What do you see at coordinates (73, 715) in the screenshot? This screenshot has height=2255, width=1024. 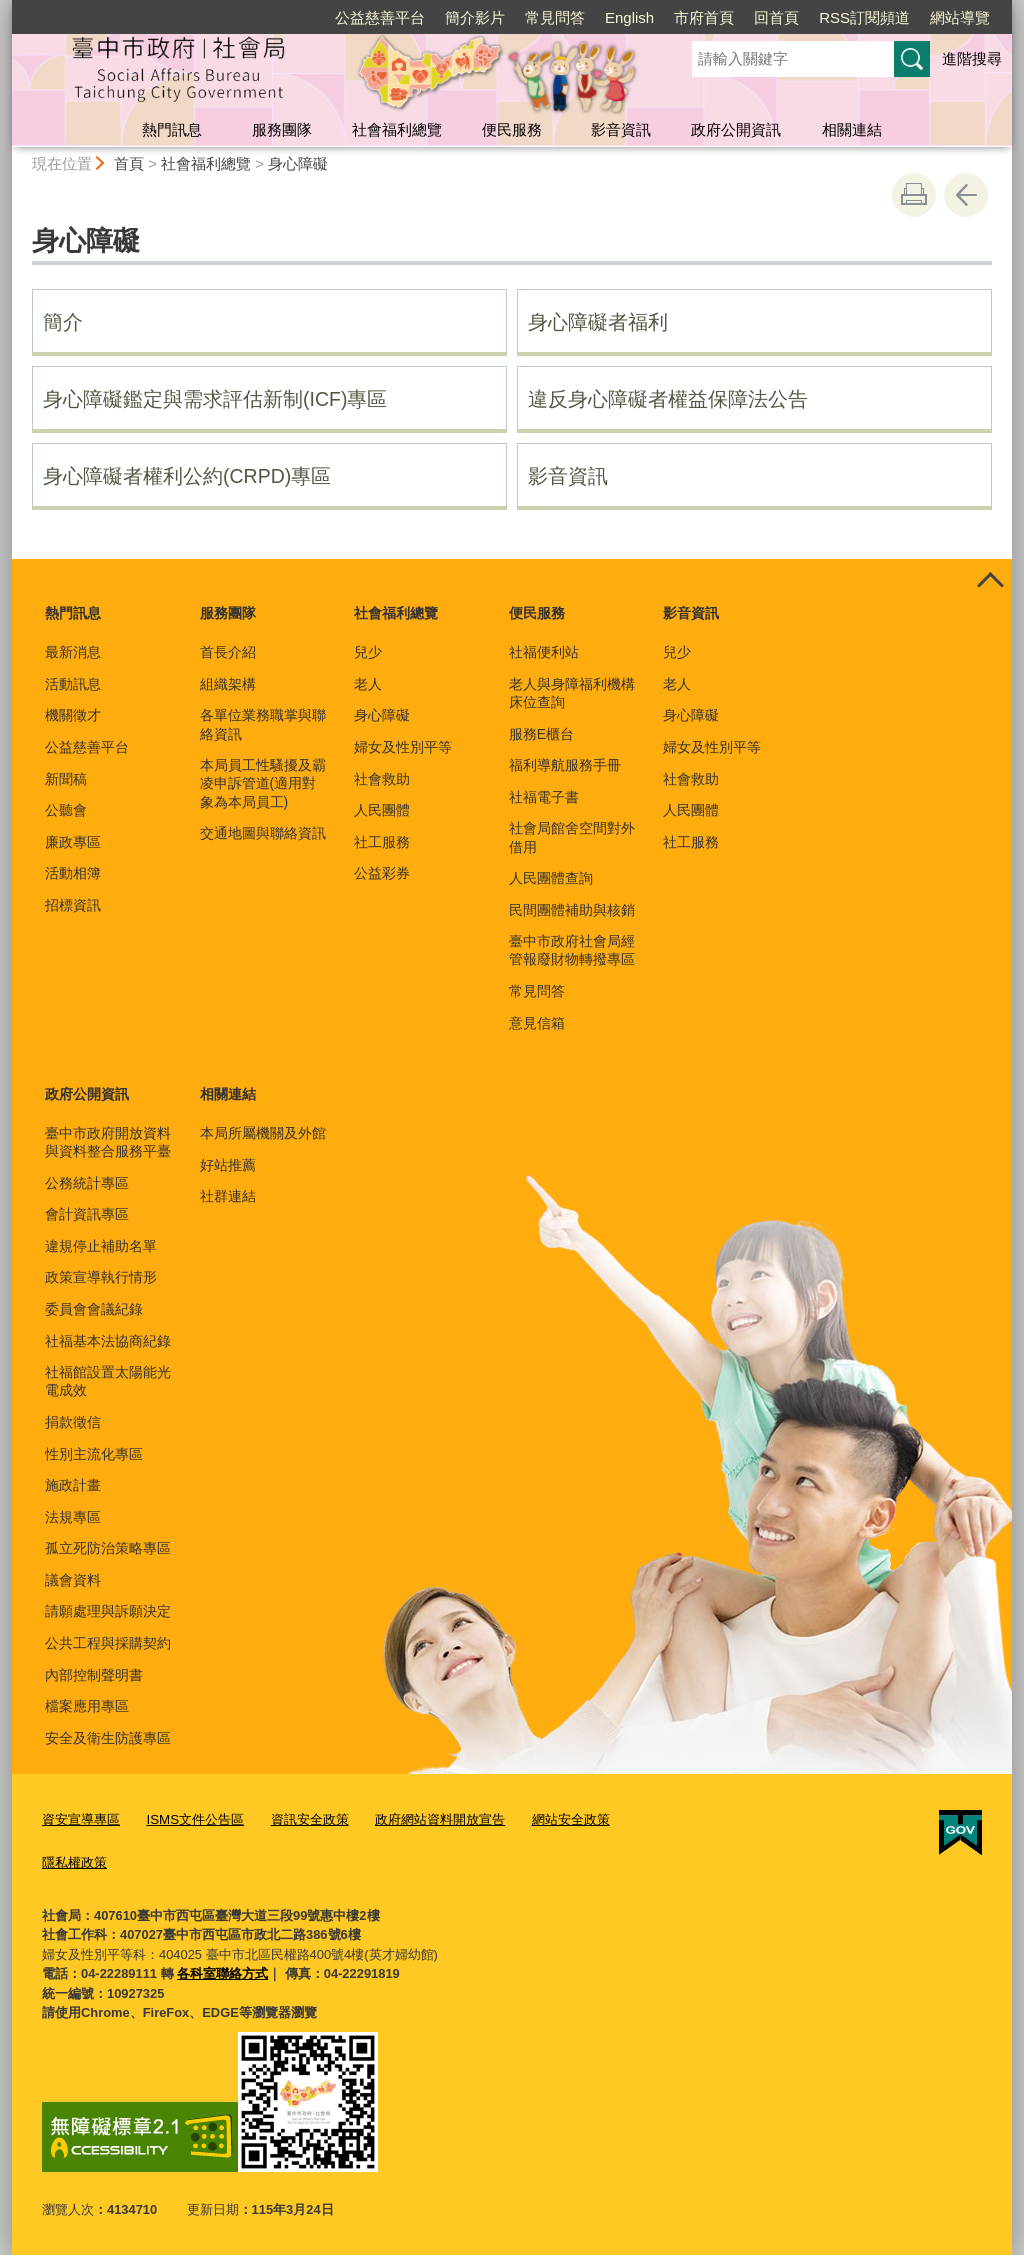 I see `機關徵才` at bounding box center [73, 715].